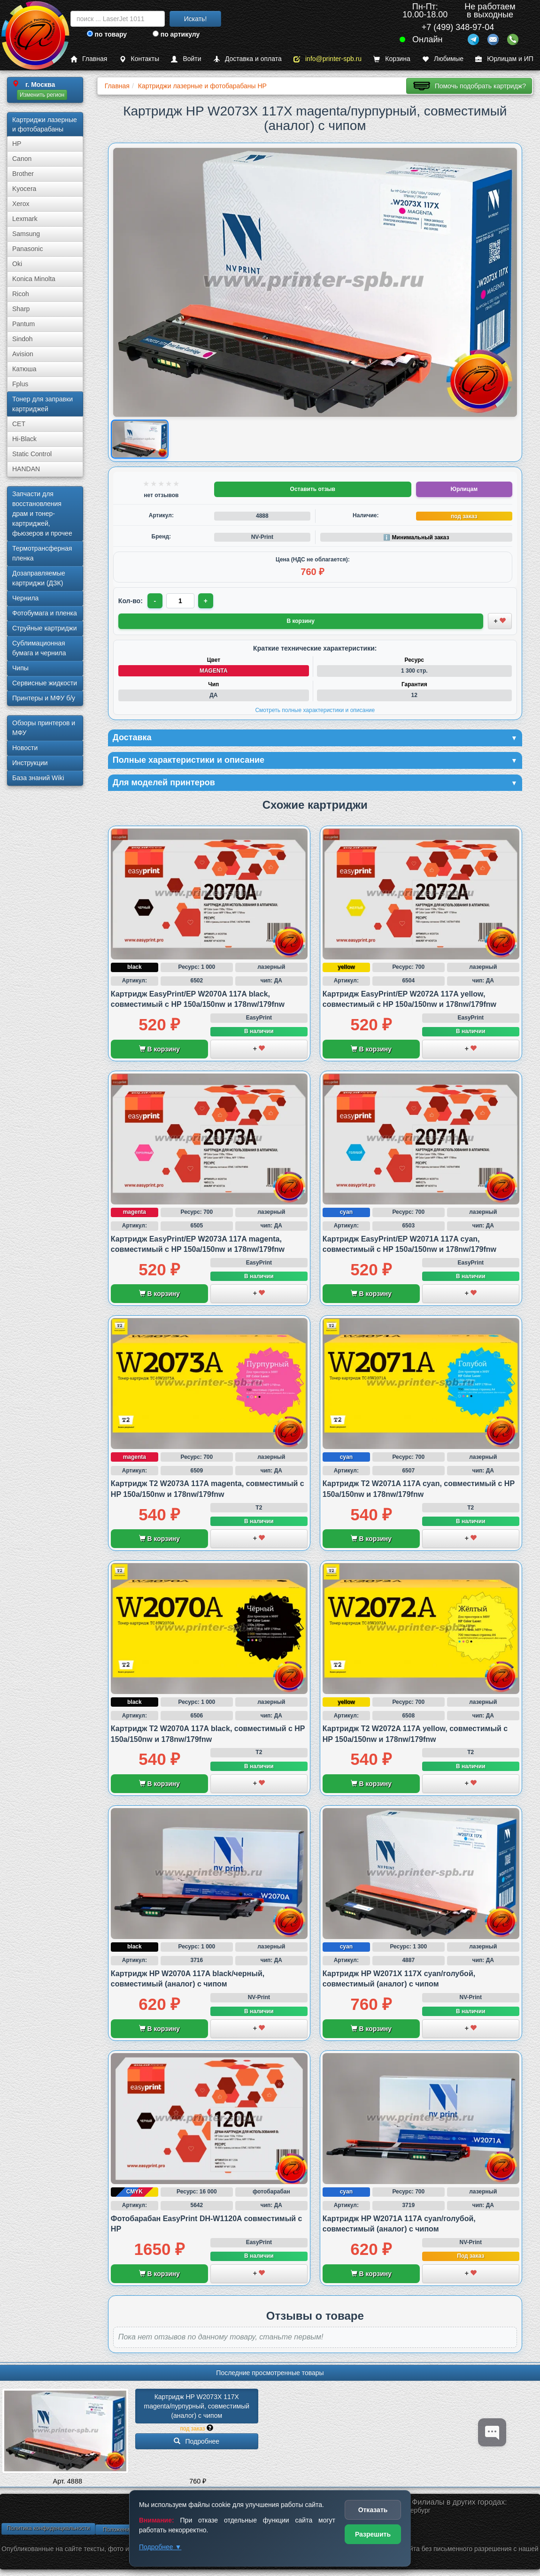  I want to click on Разрешить, so click(373, 2534).